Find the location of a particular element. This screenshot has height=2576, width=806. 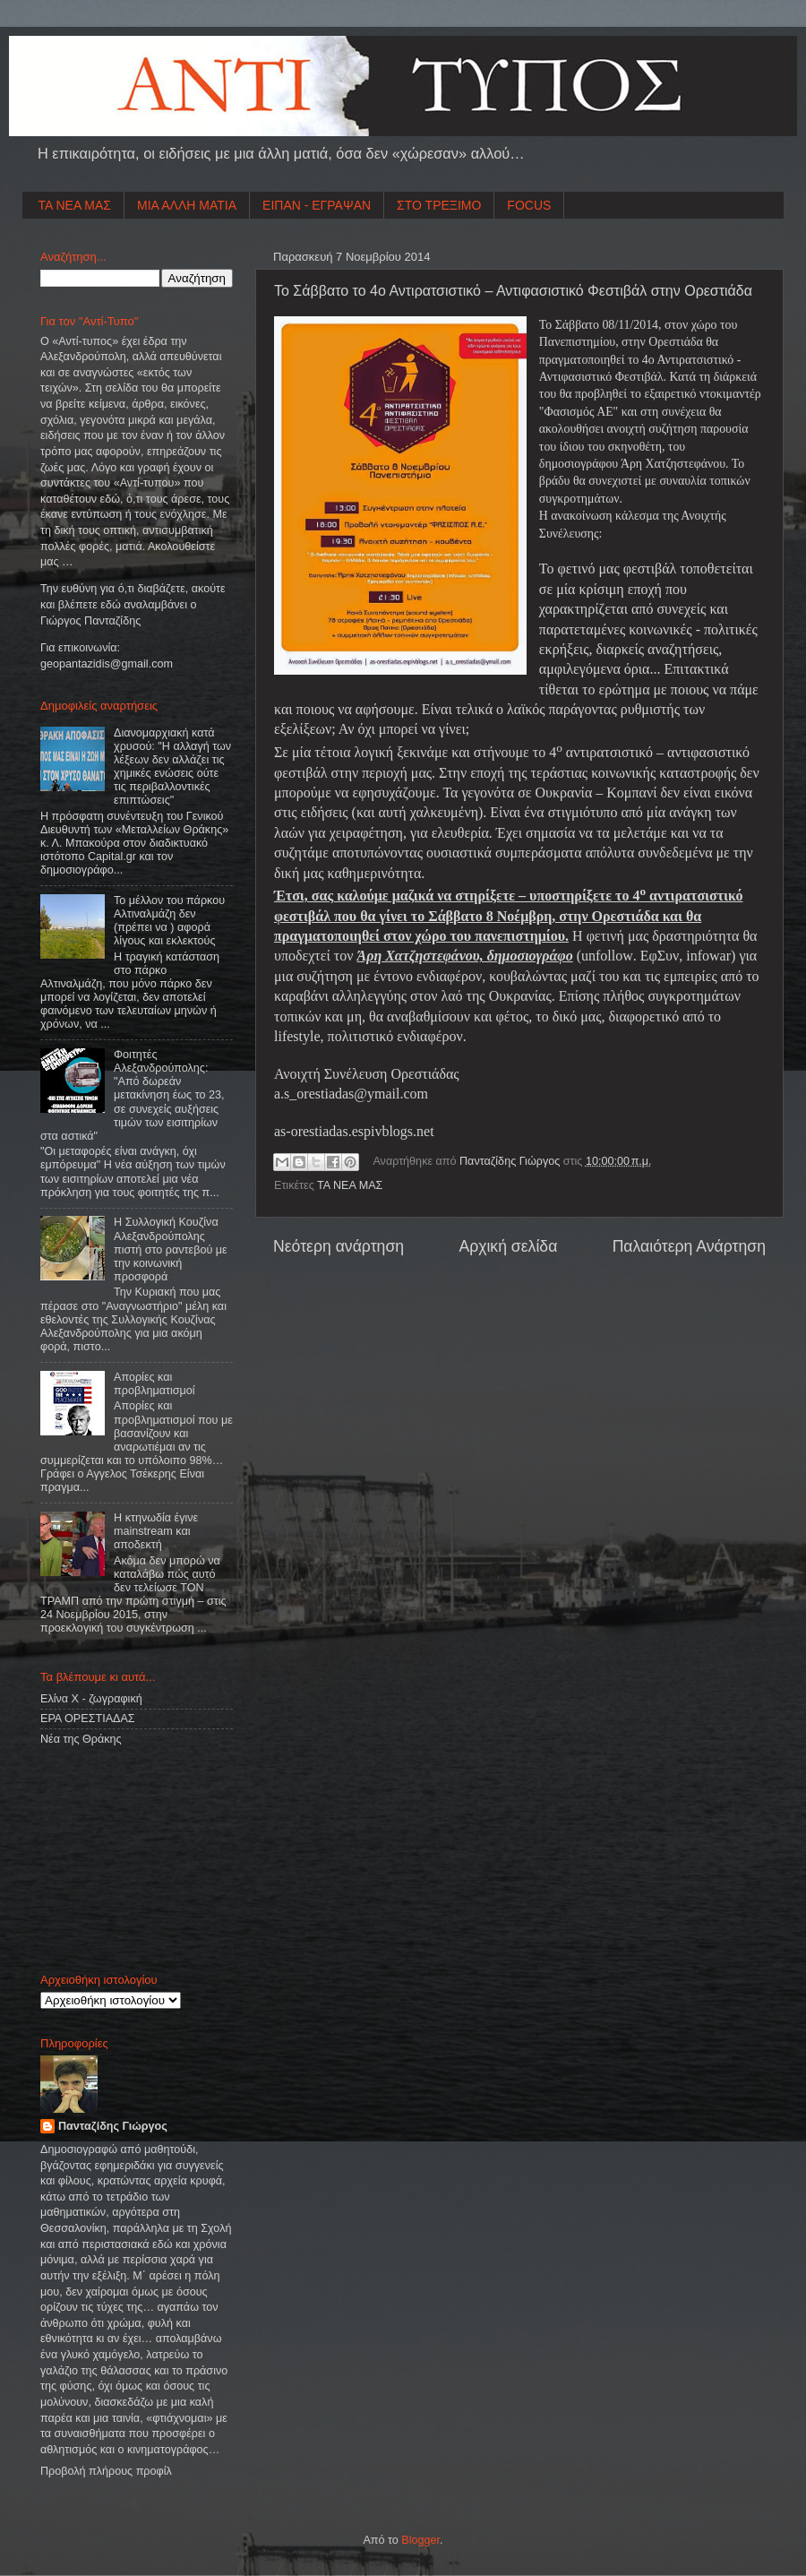

Ελίνα Χ - ζωγραφική is located at coordinates (91, 1699).